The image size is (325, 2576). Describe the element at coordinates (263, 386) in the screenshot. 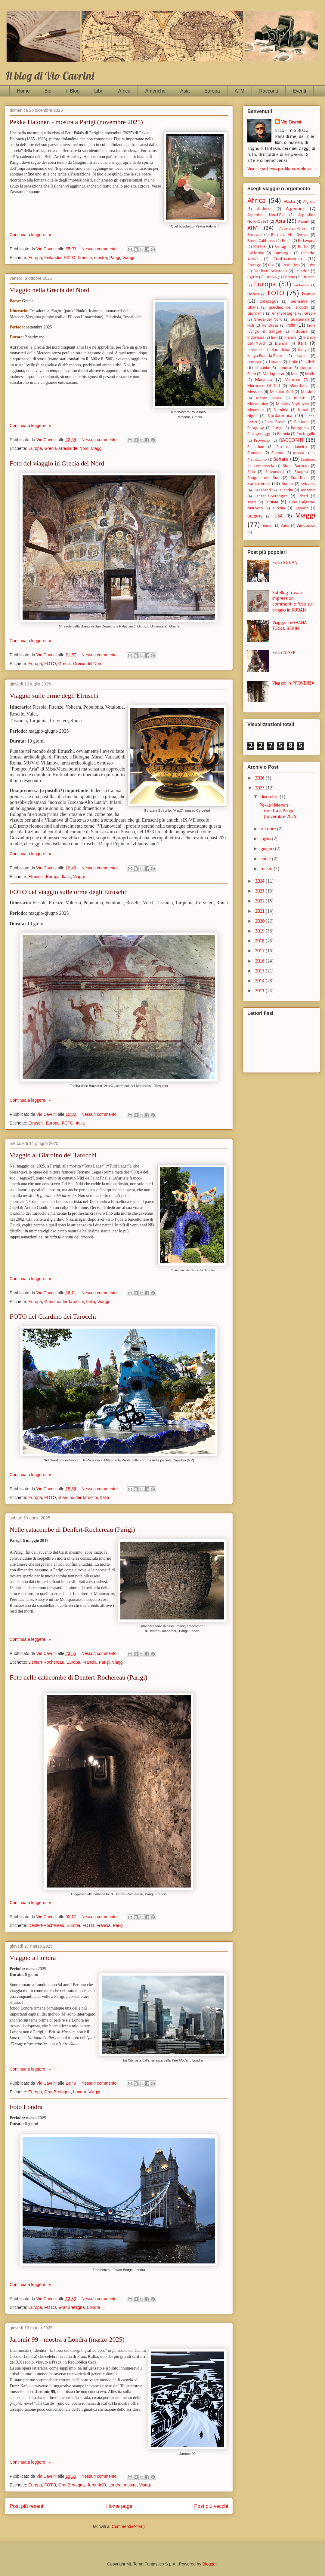

I see `Marocco del Sud` at that location.